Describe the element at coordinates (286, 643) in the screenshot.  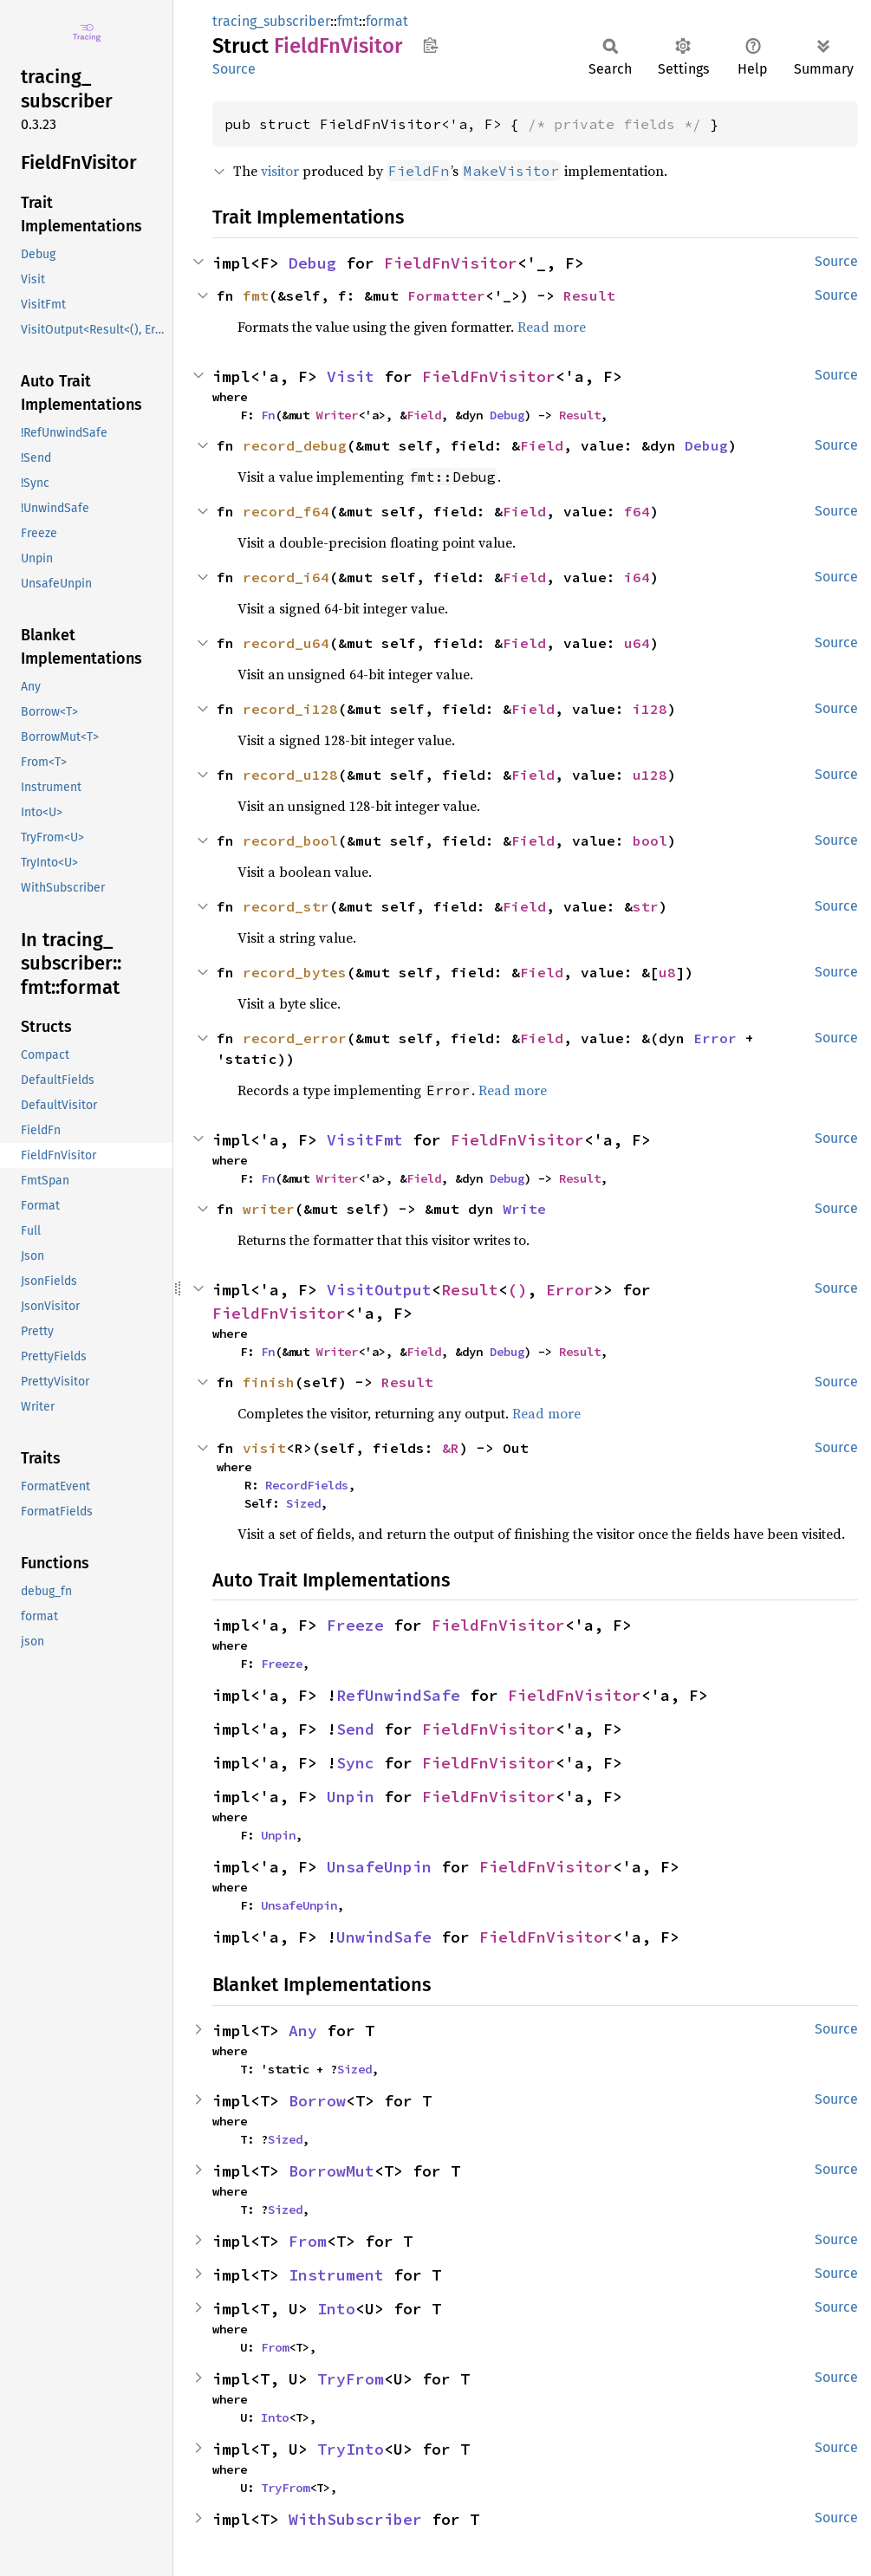
I see `record_u64` at that location.